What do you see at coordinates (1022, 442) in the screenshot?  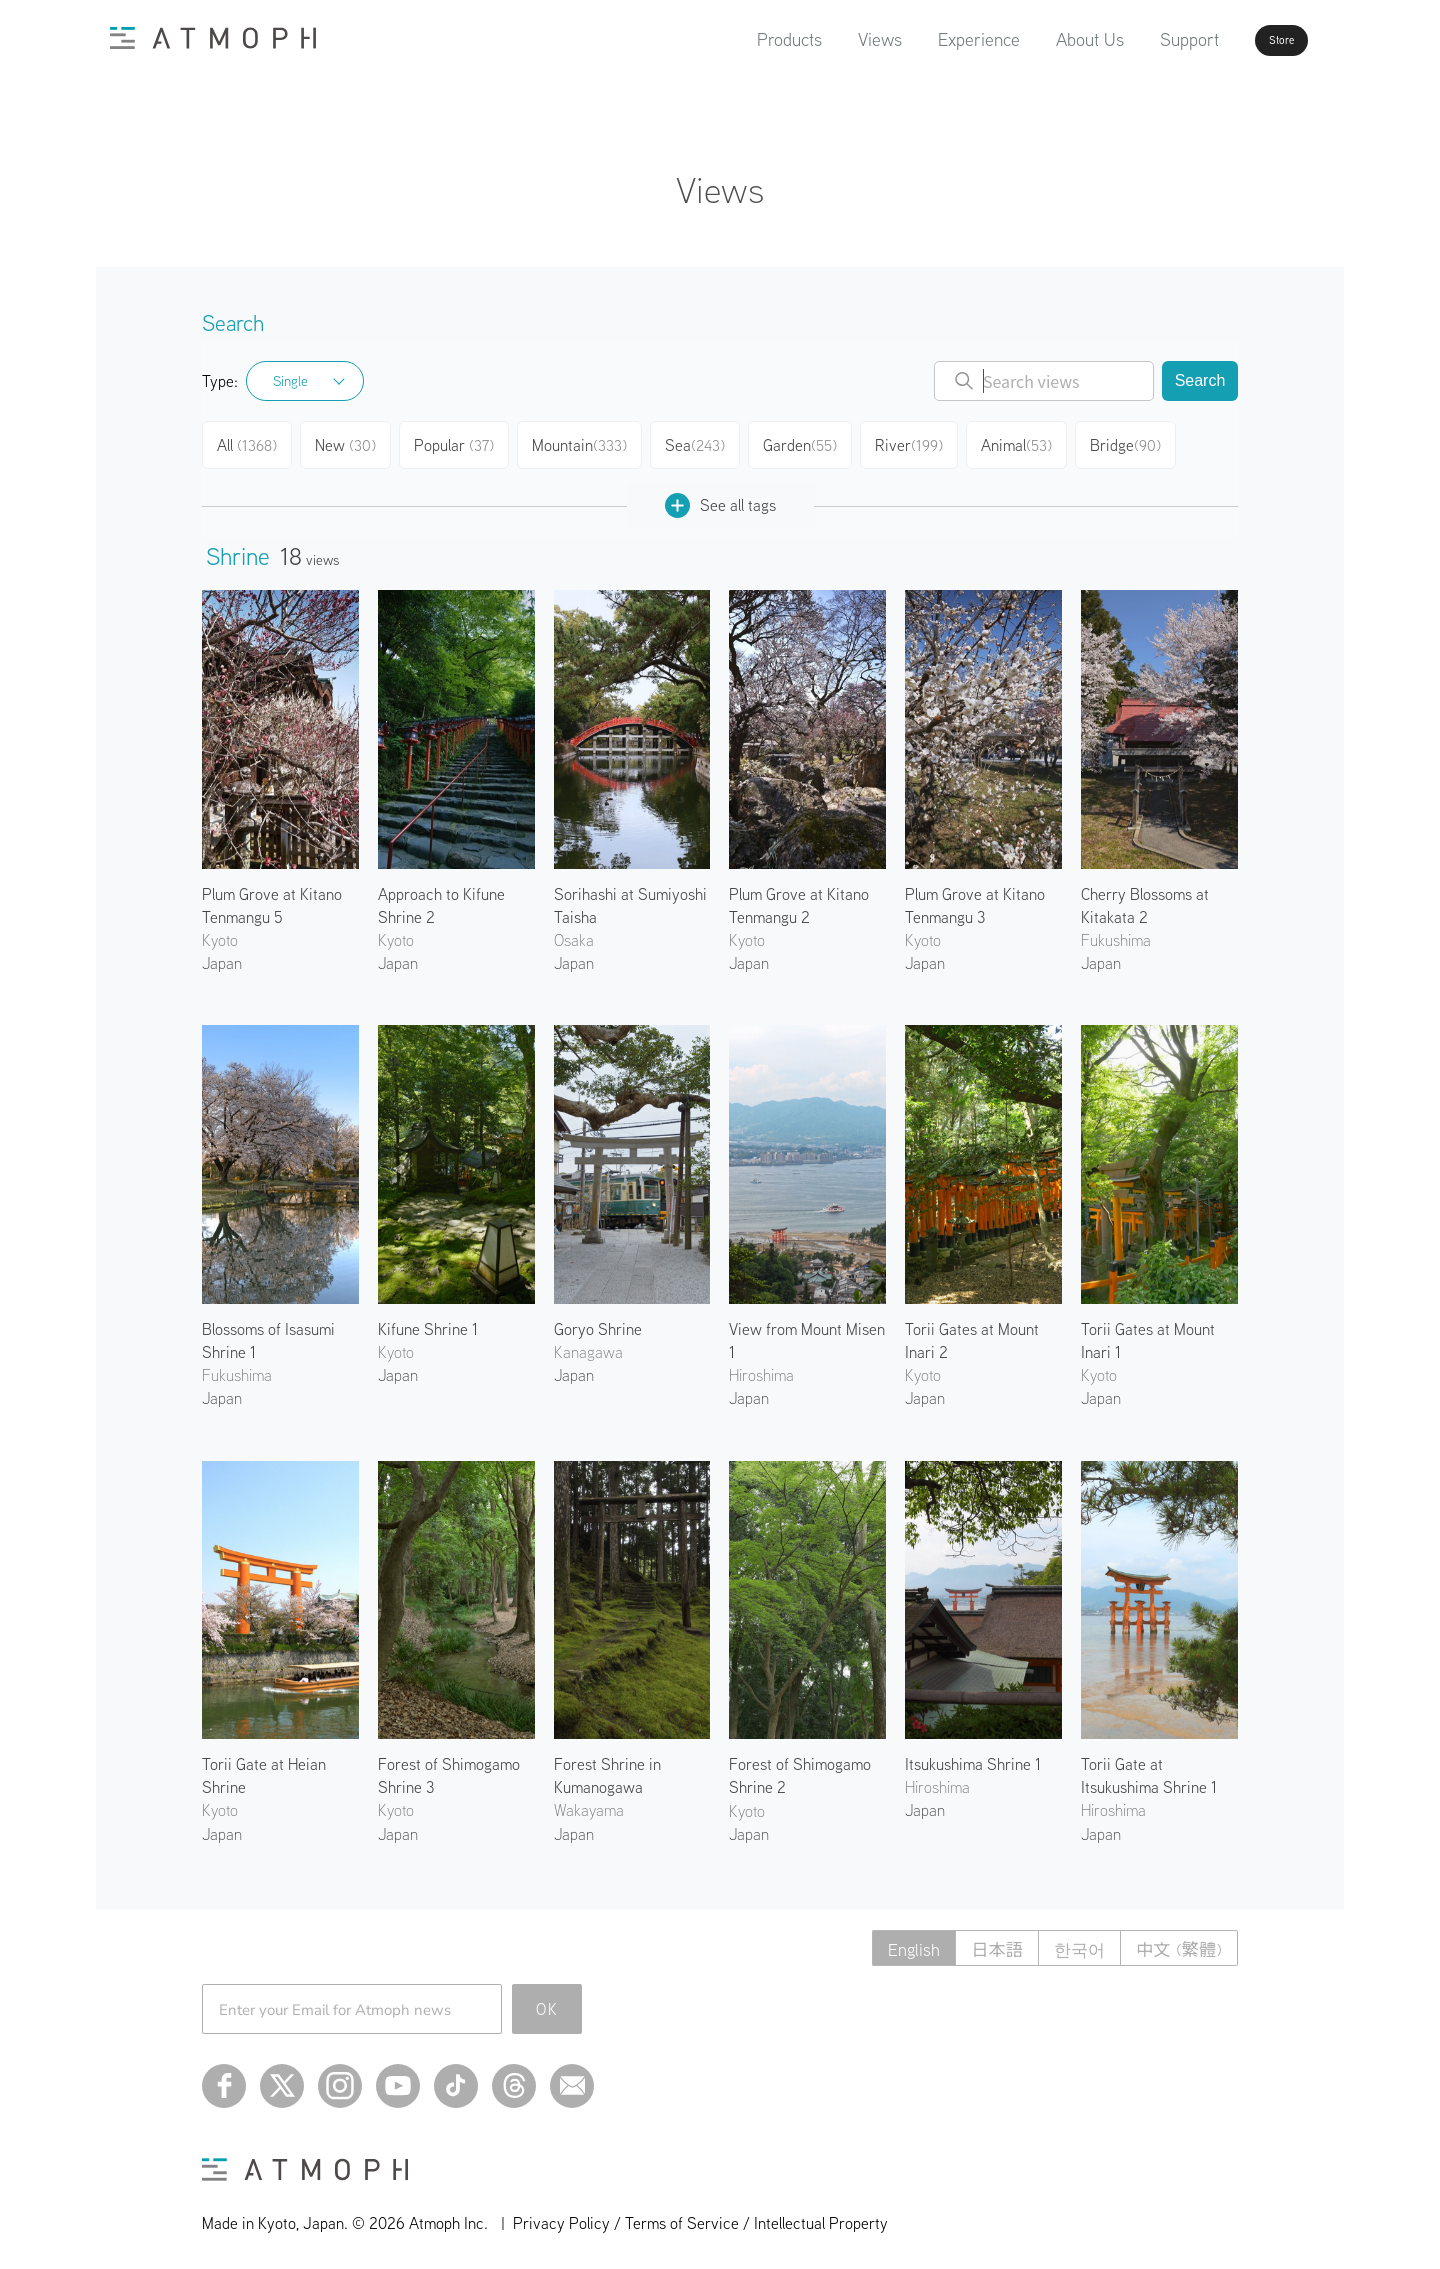 I see `Animal` at bounding box center [1022, 442].